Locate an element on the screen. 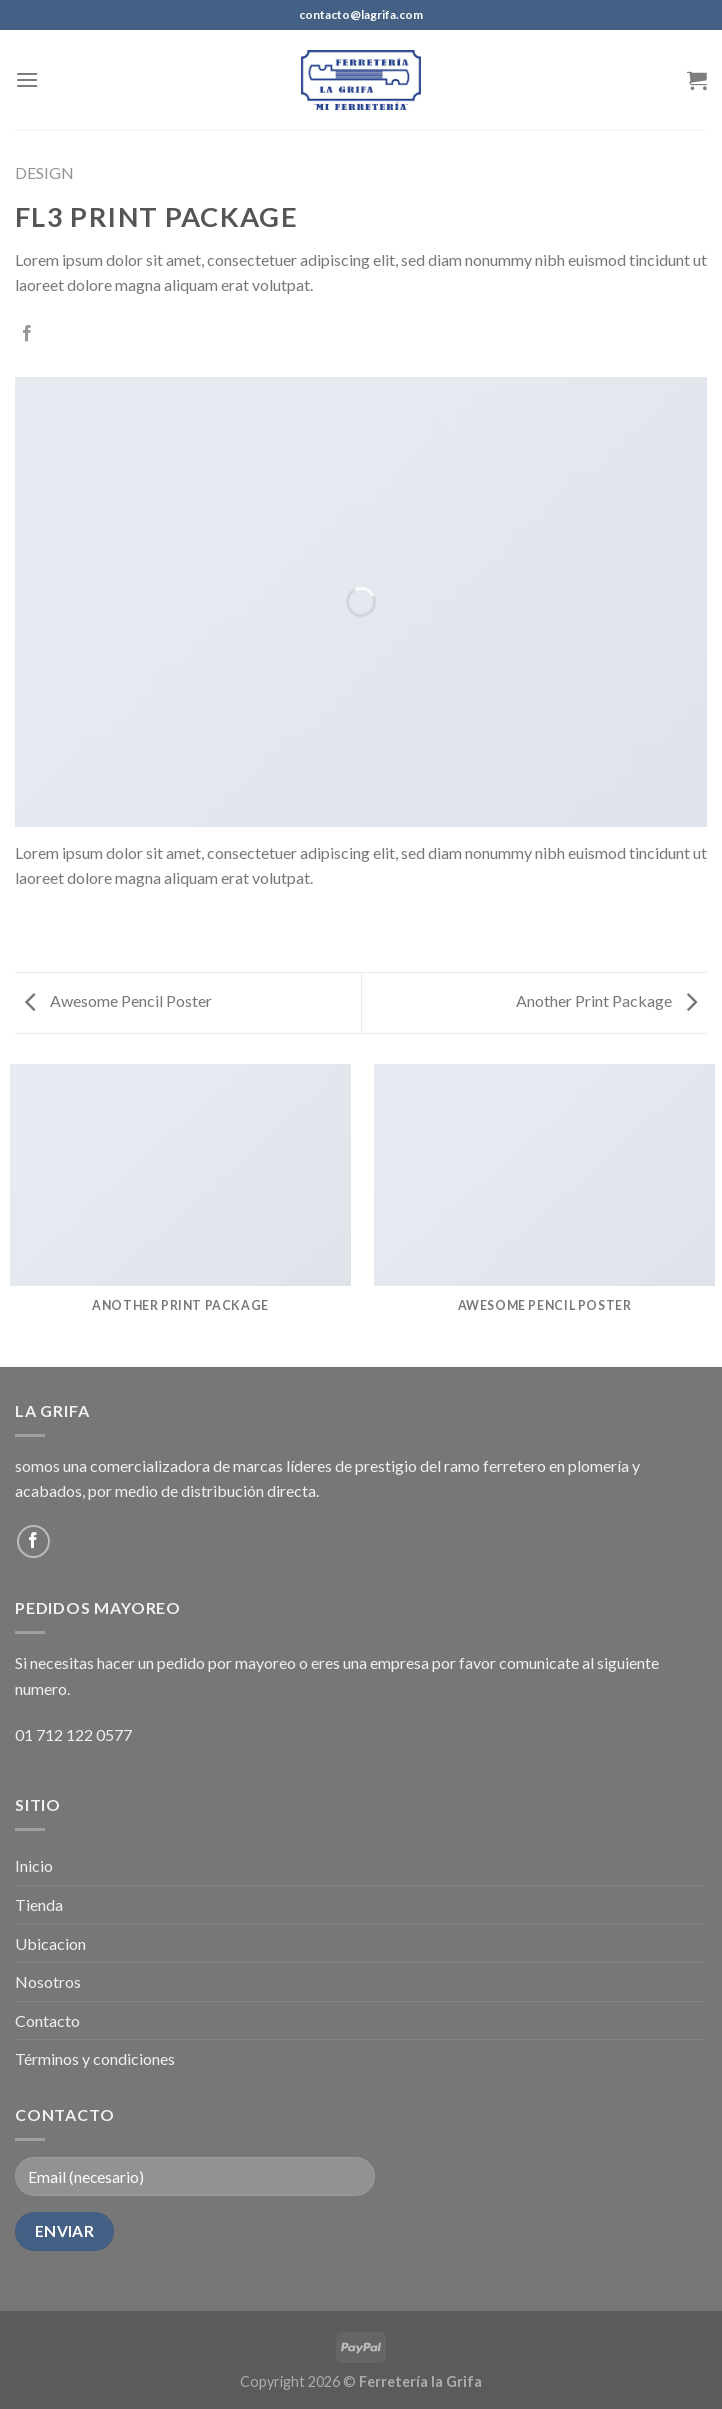 This screenshot has width=722, height=2409. Contacto is located at coordinates (47, 2020).